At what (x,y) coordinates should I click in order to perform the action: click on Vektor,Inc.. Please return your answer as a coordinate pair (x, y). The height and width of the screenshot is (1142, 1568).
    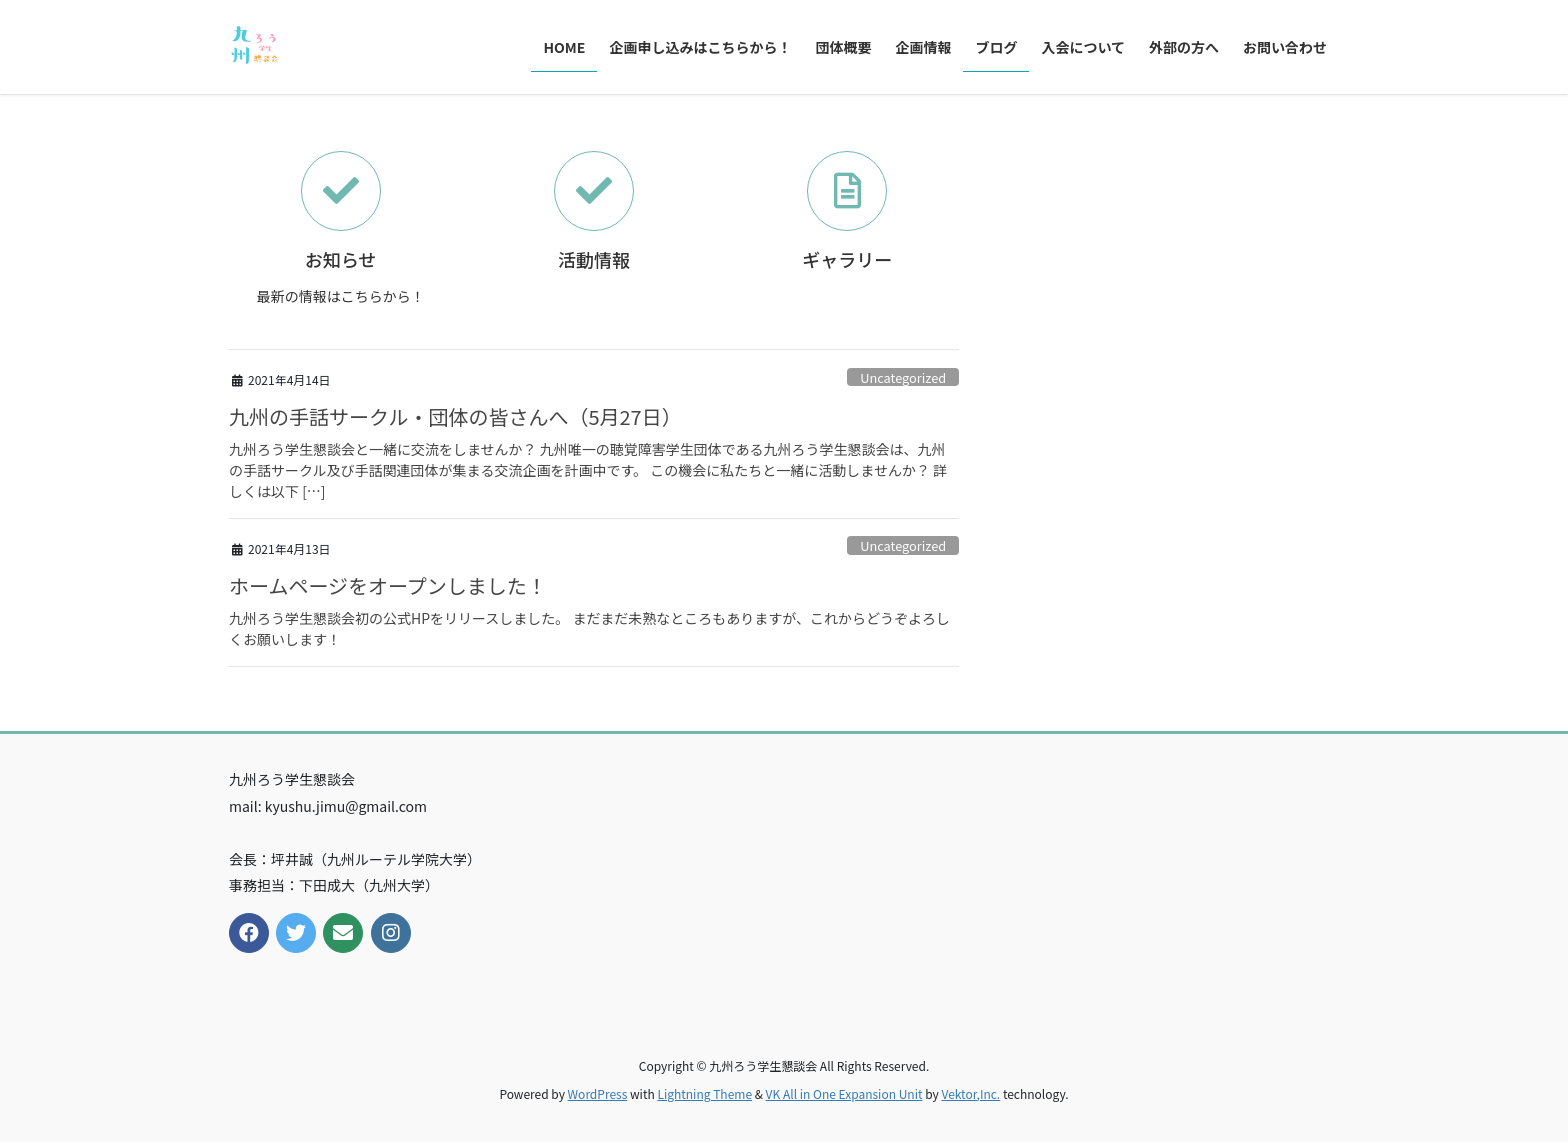
    Looking at the image, I should click on (970, 1093).